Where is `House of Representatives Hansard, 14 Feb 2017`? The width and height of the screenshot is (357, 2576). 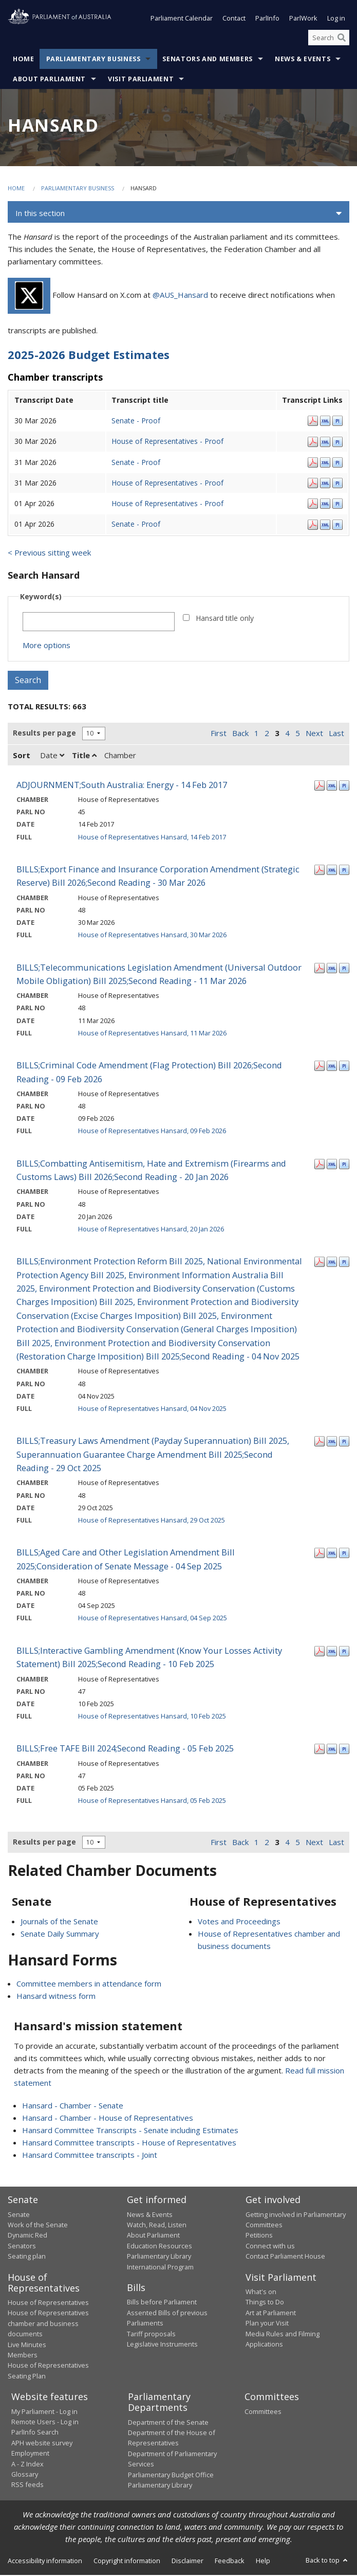
House of Representatives Hansard, 14 Feb 2017 is located at coordinates (152, 838).